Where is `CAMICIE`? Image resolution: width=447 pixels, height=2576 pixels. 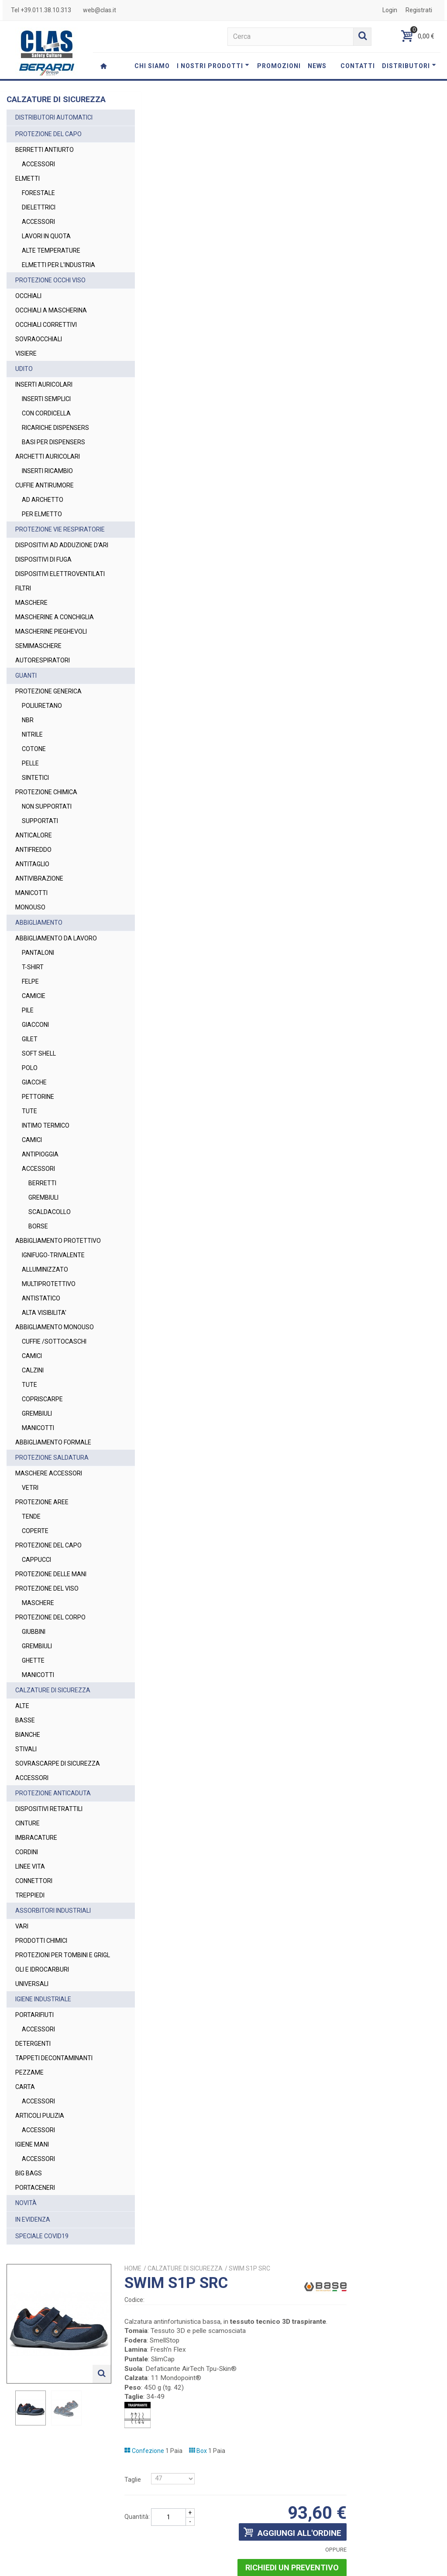
CAMICIE is located at coordinates (33, 1060).